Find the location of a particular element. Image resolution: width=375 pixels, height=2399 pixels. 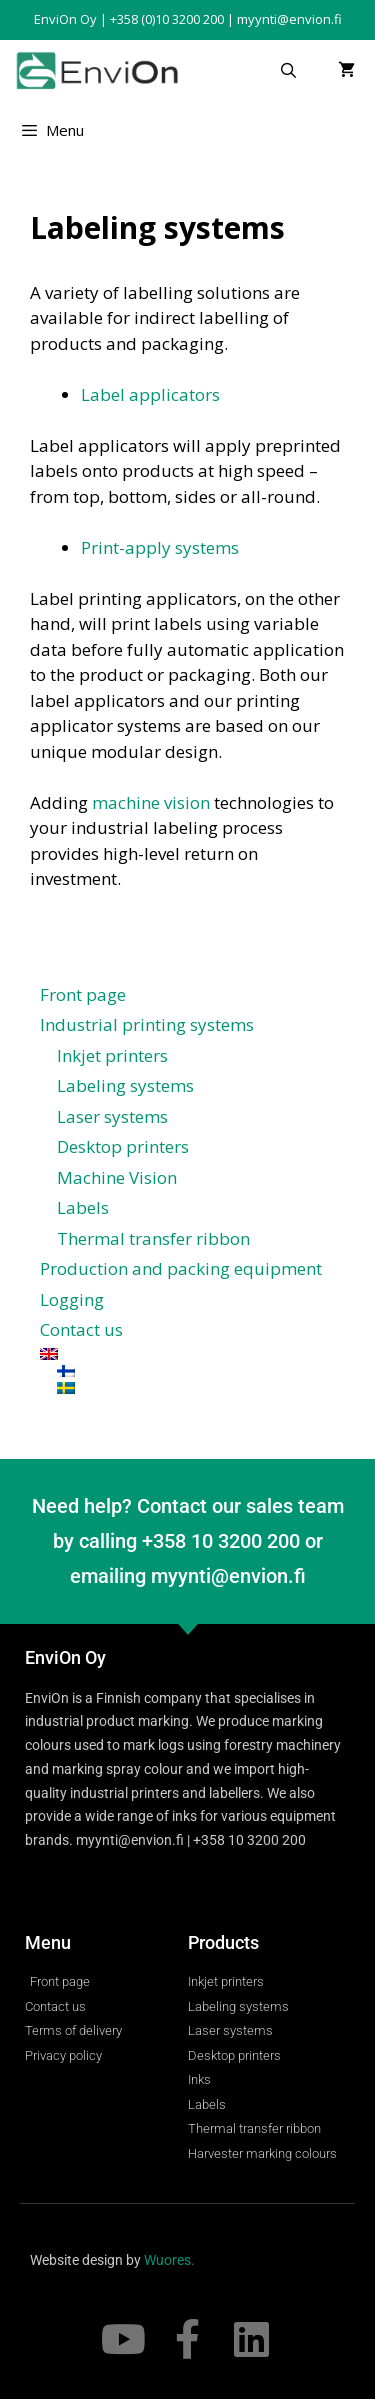

Wuores. is located at coordinates (169, 2260).